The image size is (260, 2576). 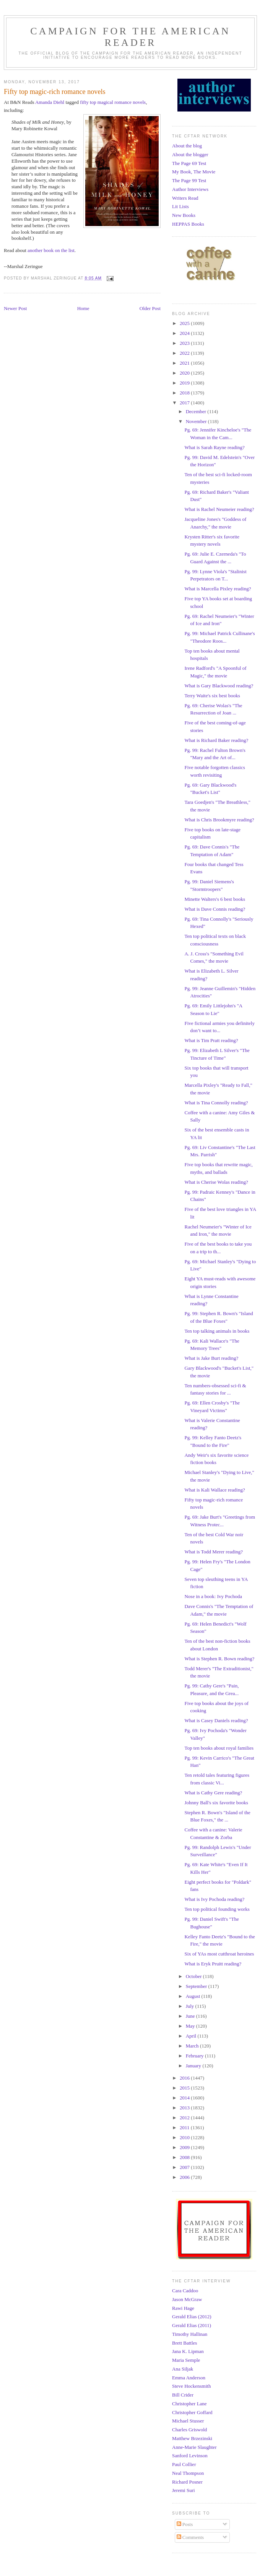 What do you see at coordinates (130, 37) in the screenshot?
I see `Campaign for the American Reader` at bounding box center [130, 37].